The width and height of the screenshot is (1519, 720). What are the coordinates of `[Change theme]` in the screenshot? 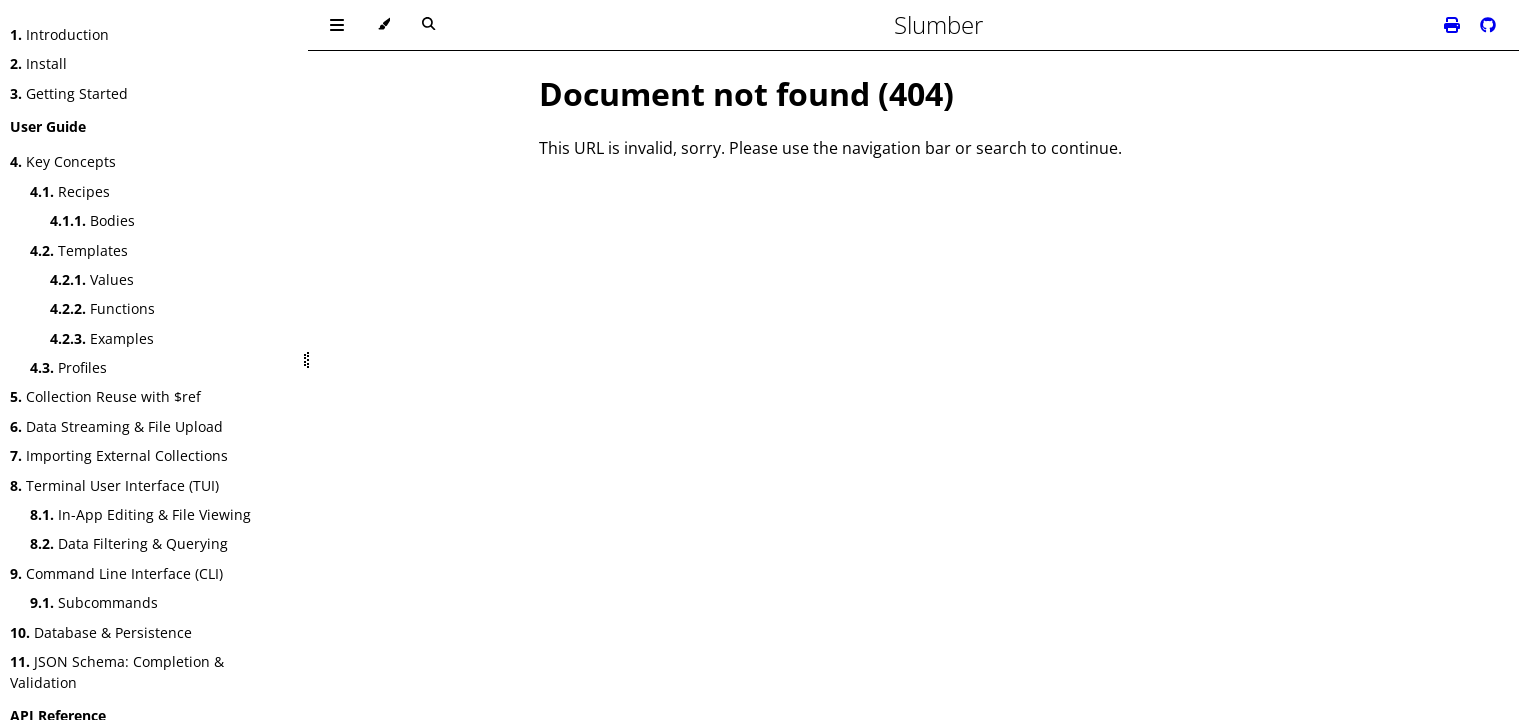 It's located at (383, 25).